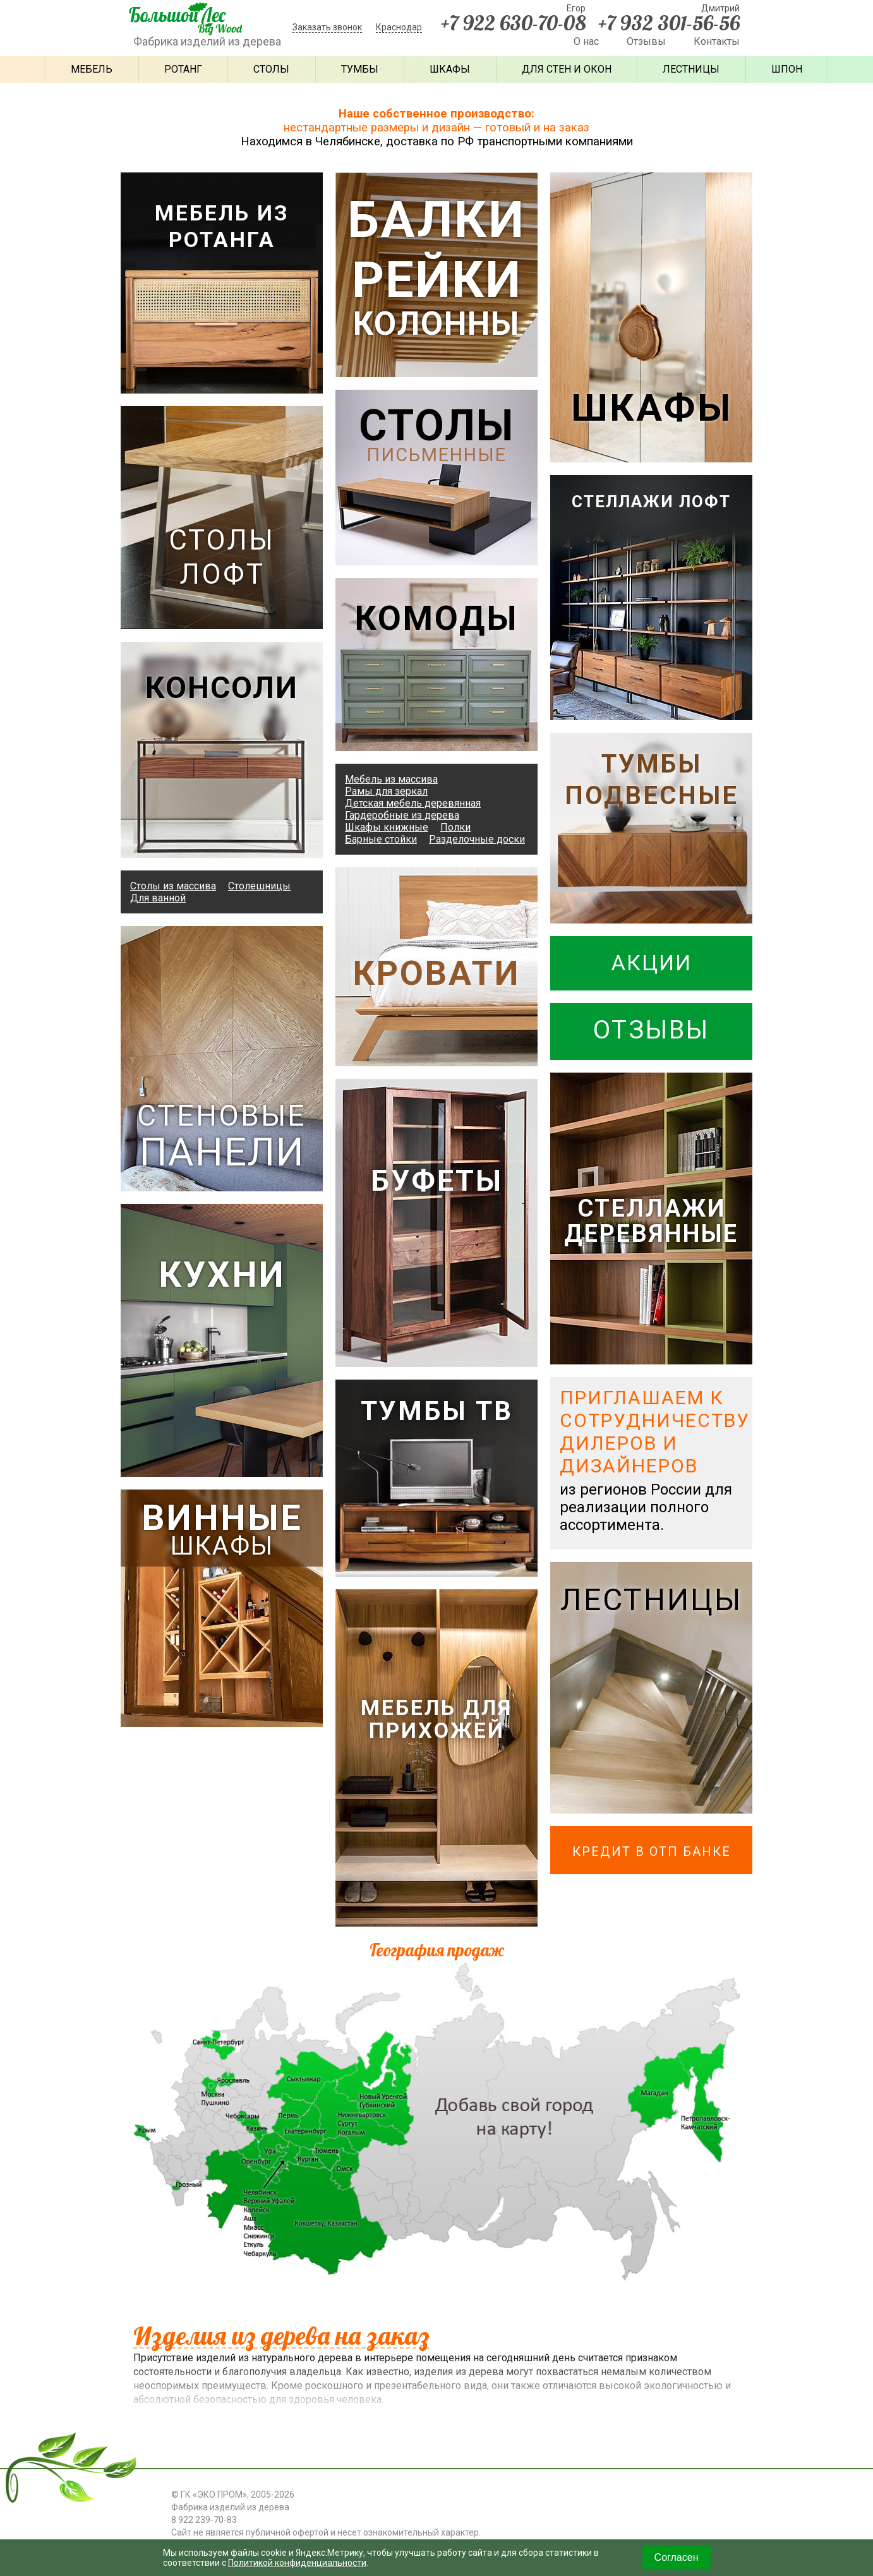  I want to click on Столы, so click(271, 69).